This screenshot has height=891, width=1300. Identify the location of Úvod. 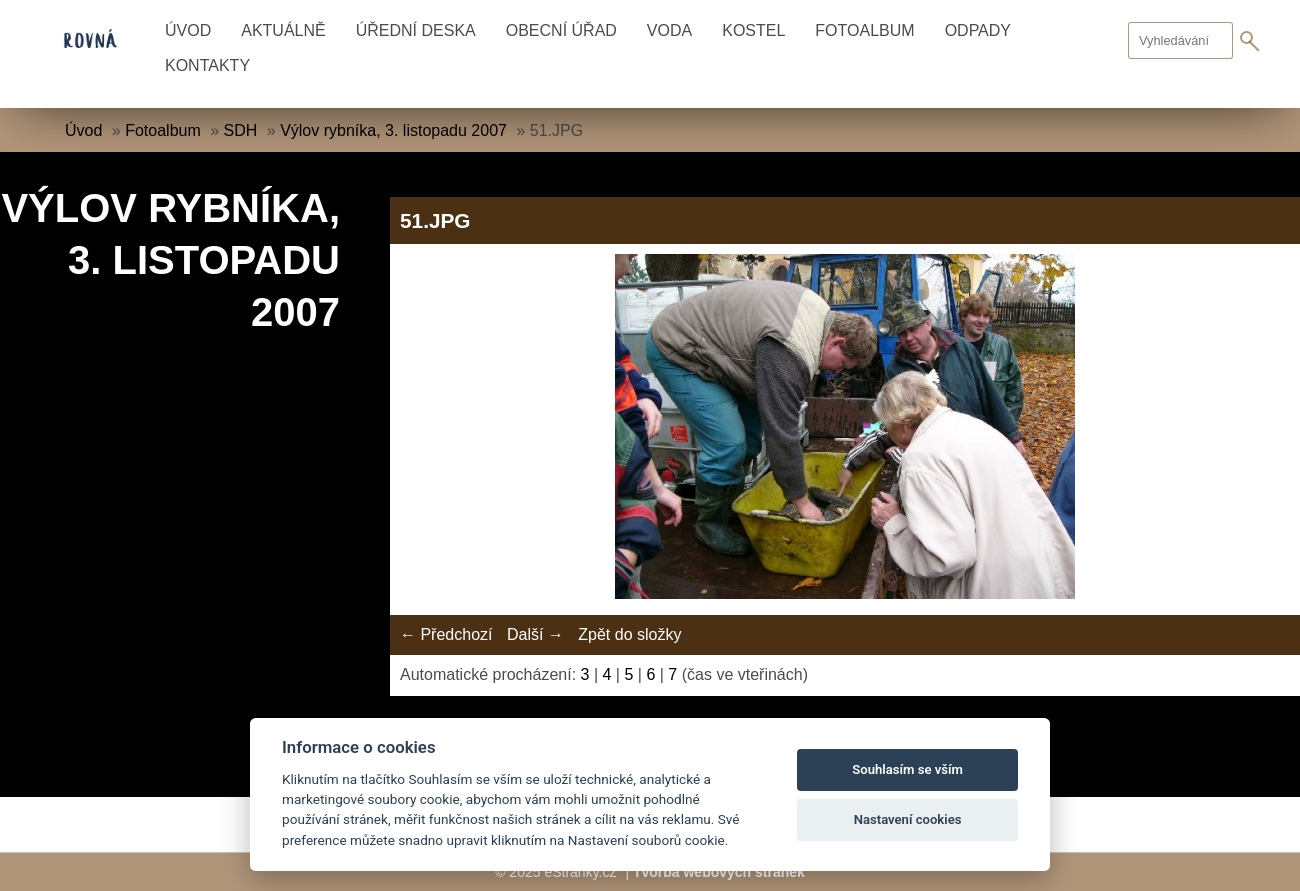
(188, 30).